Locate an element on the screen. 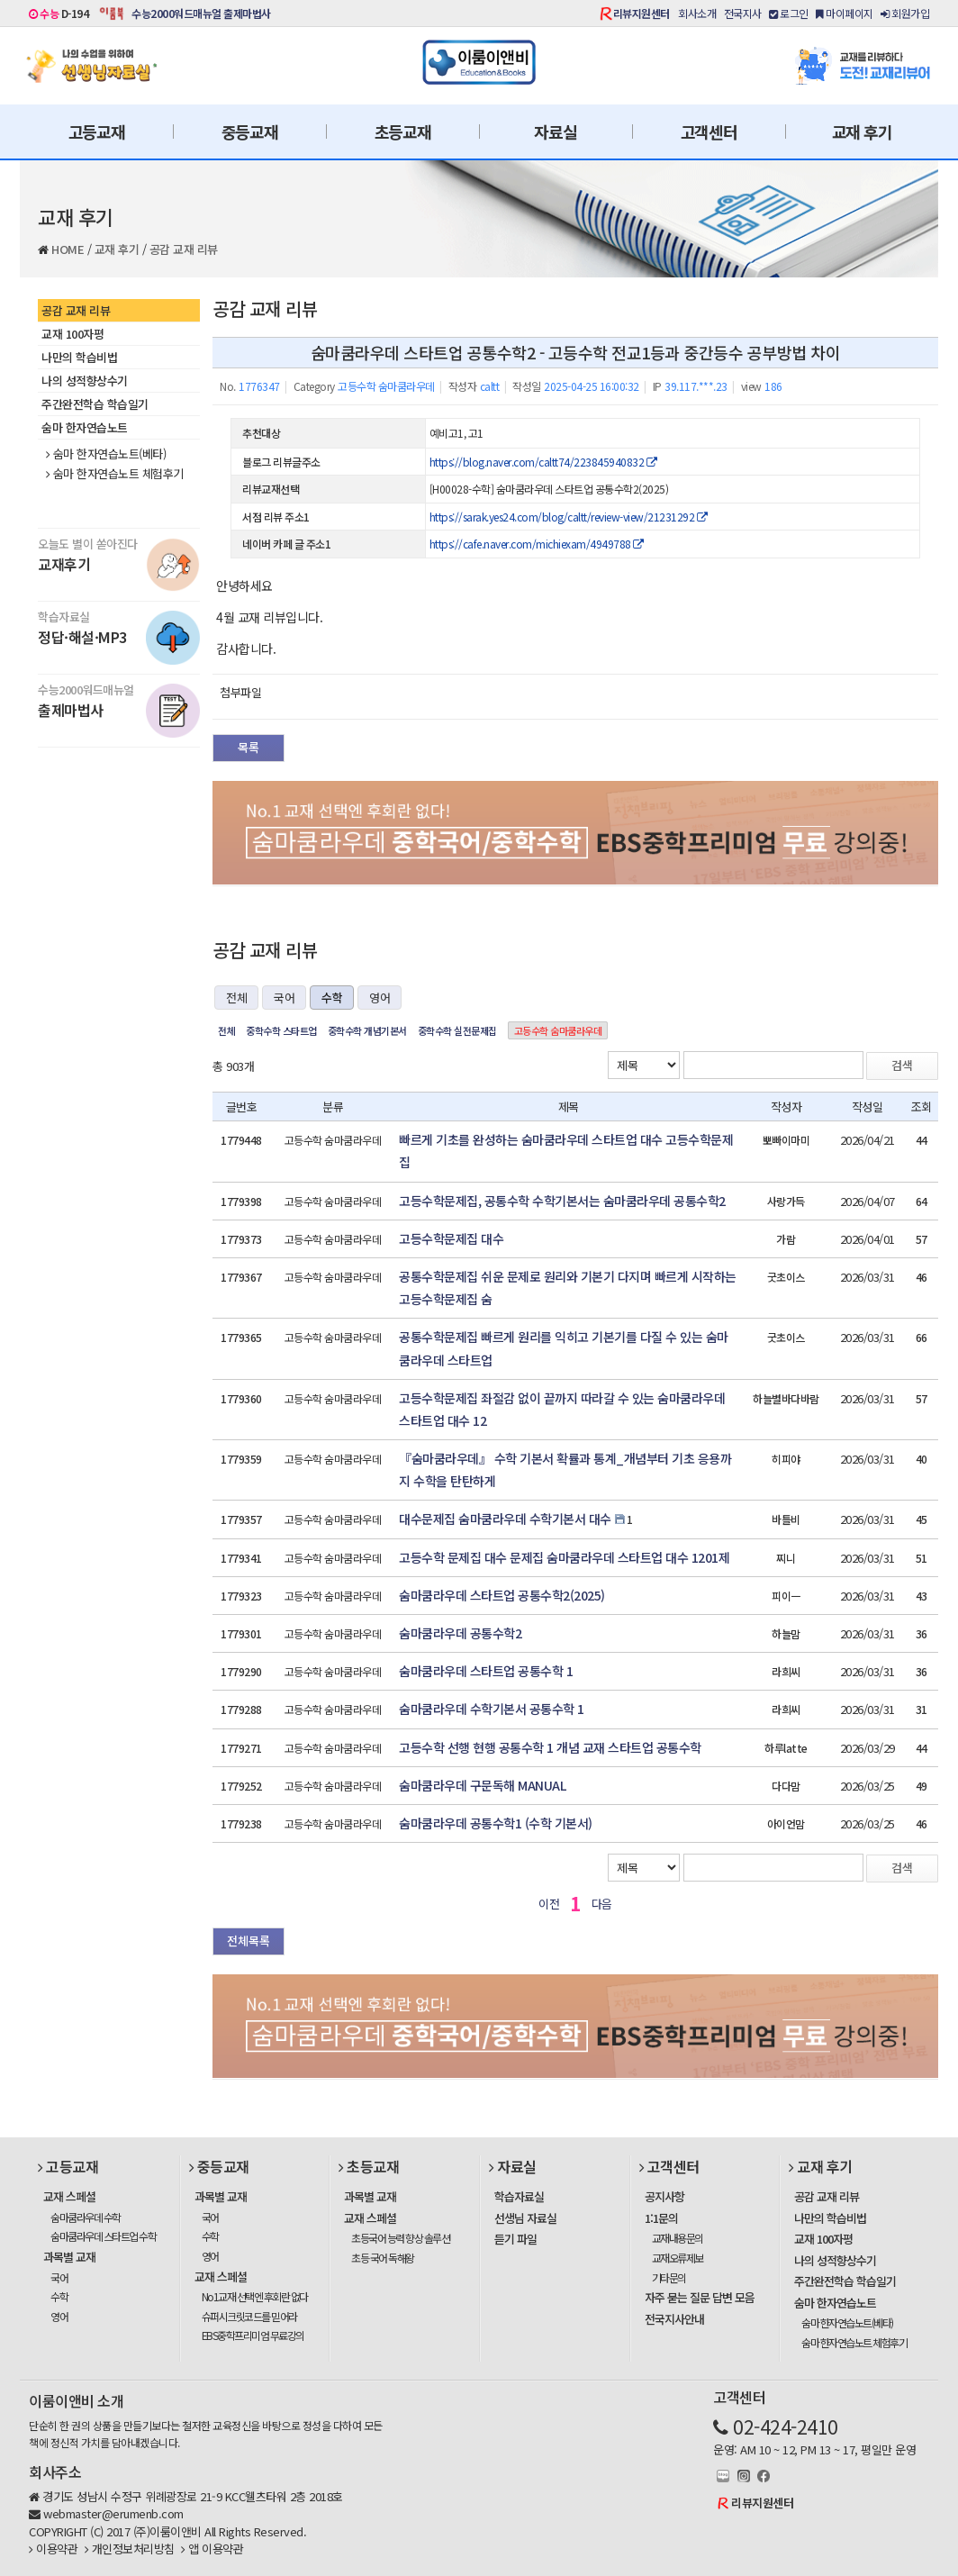 Image resolution: width=958 pixels, height=2576 pixels. 검색 is located at coordinates (902, 1065).